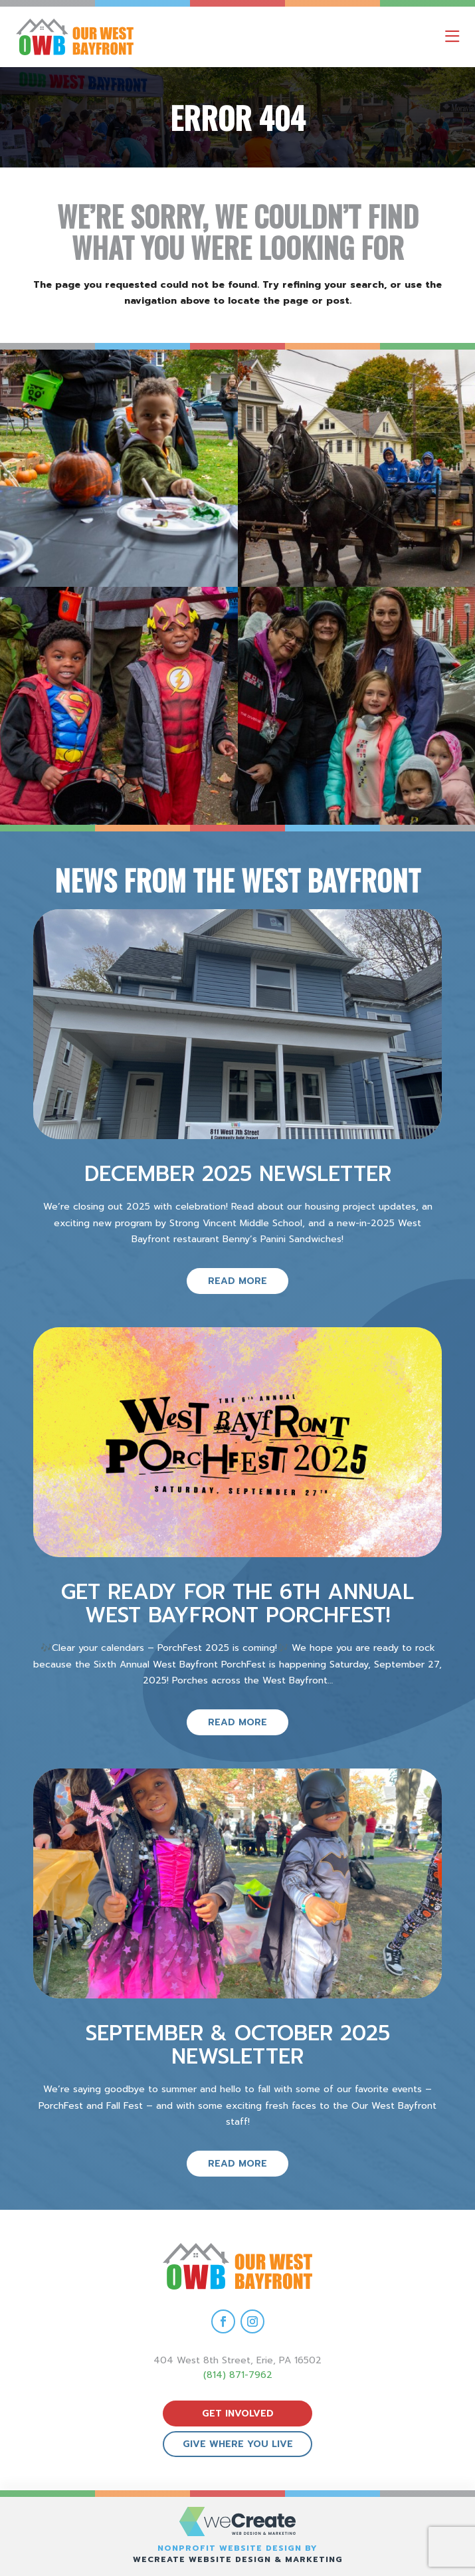  What do you see at coordinates (132, 37) in the screenshot?
I see `[Our West Bayfront home]` at bounding box center [132, 37].